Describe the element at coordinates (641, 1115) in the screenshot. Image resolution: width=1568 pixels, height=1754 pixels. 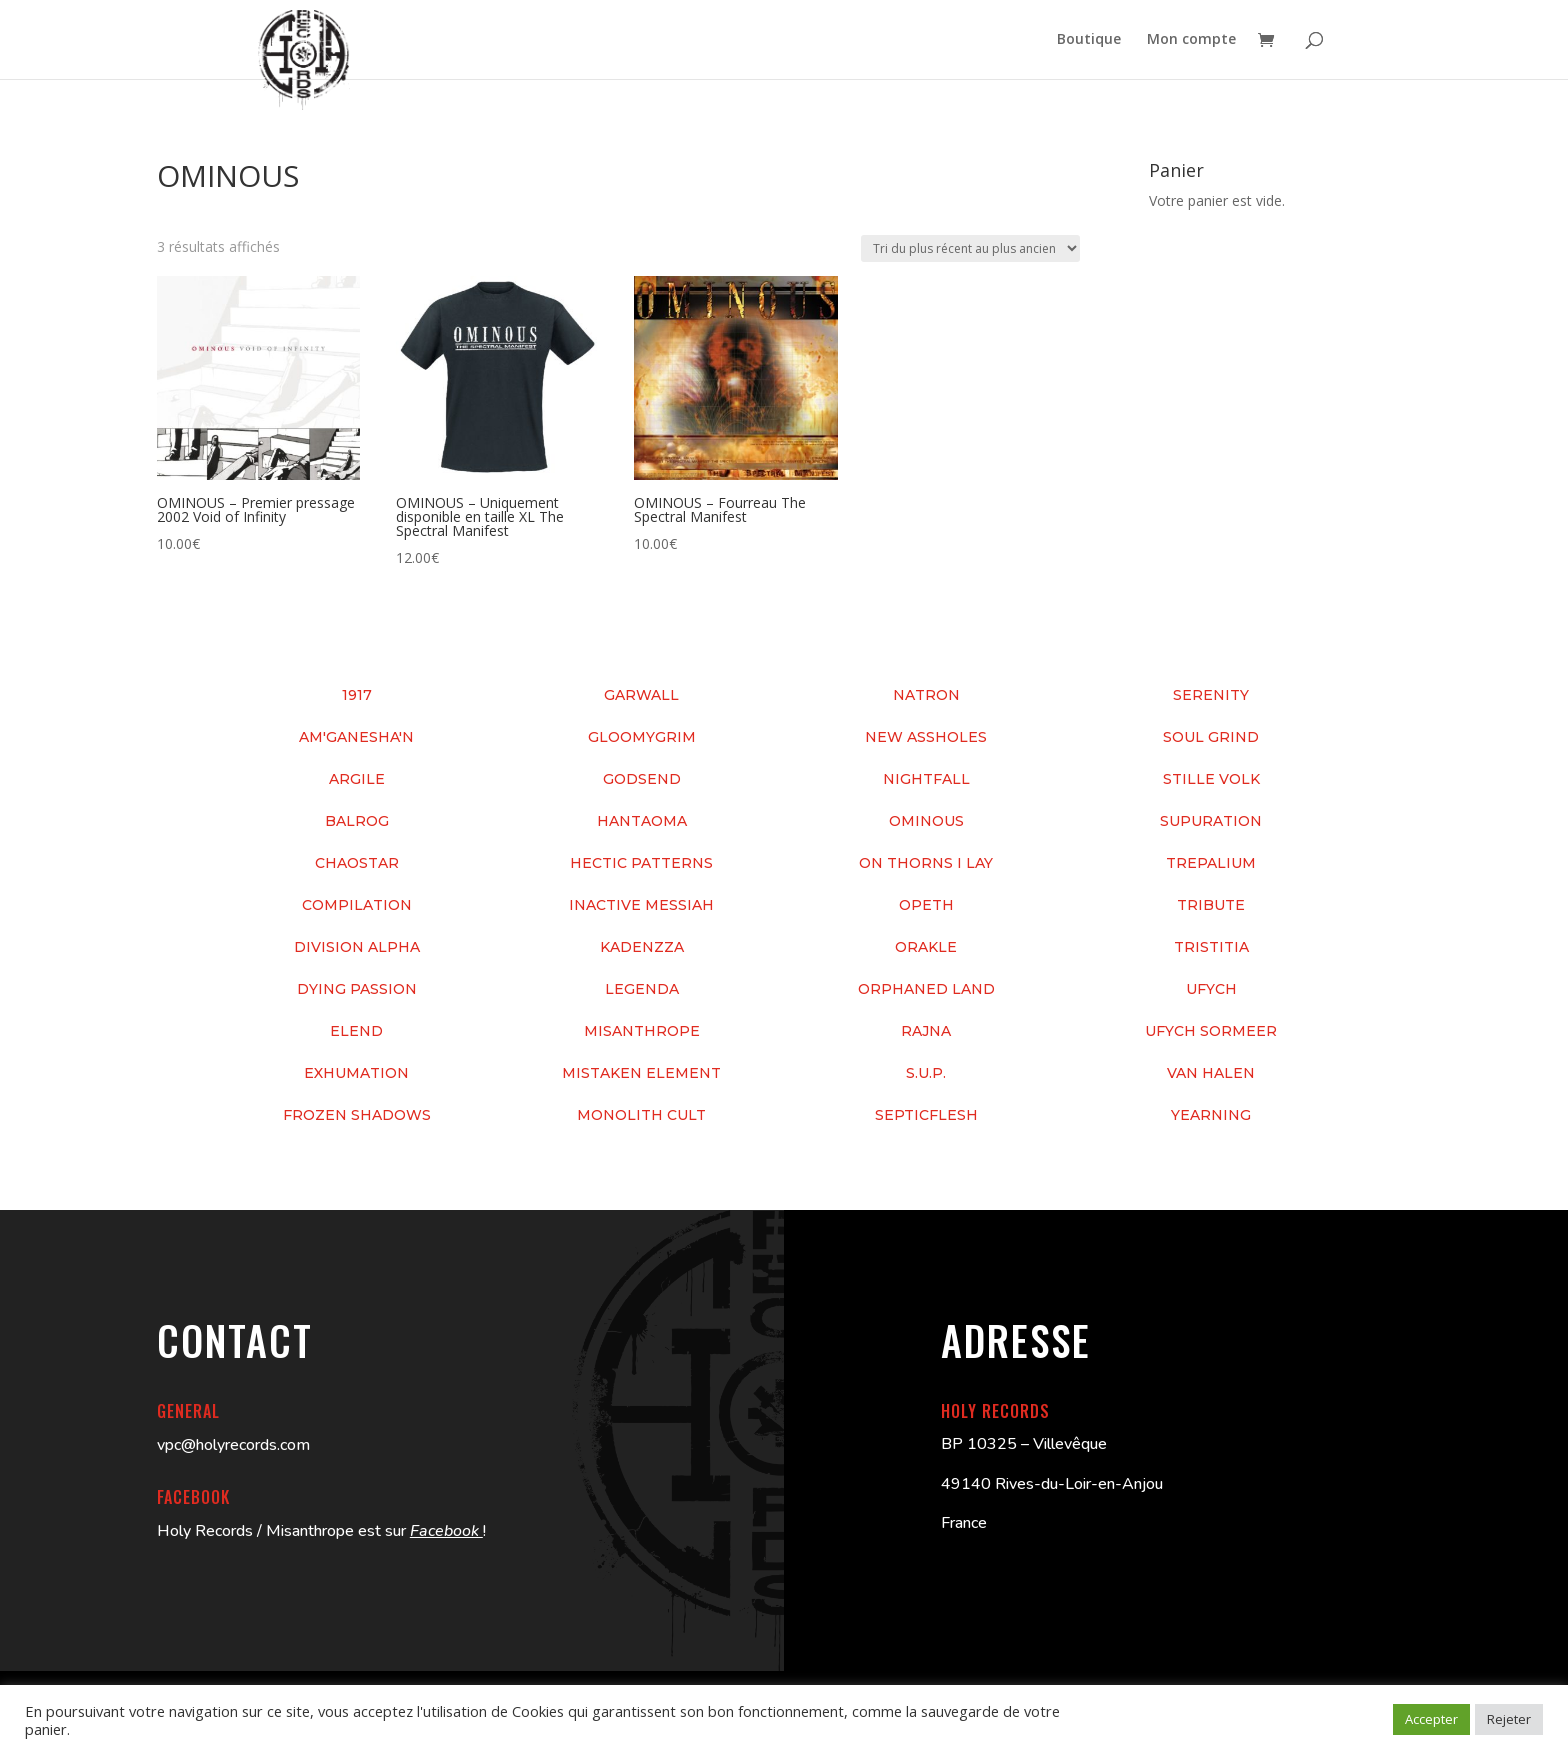
I see `MONOLITH CULT` at that location.